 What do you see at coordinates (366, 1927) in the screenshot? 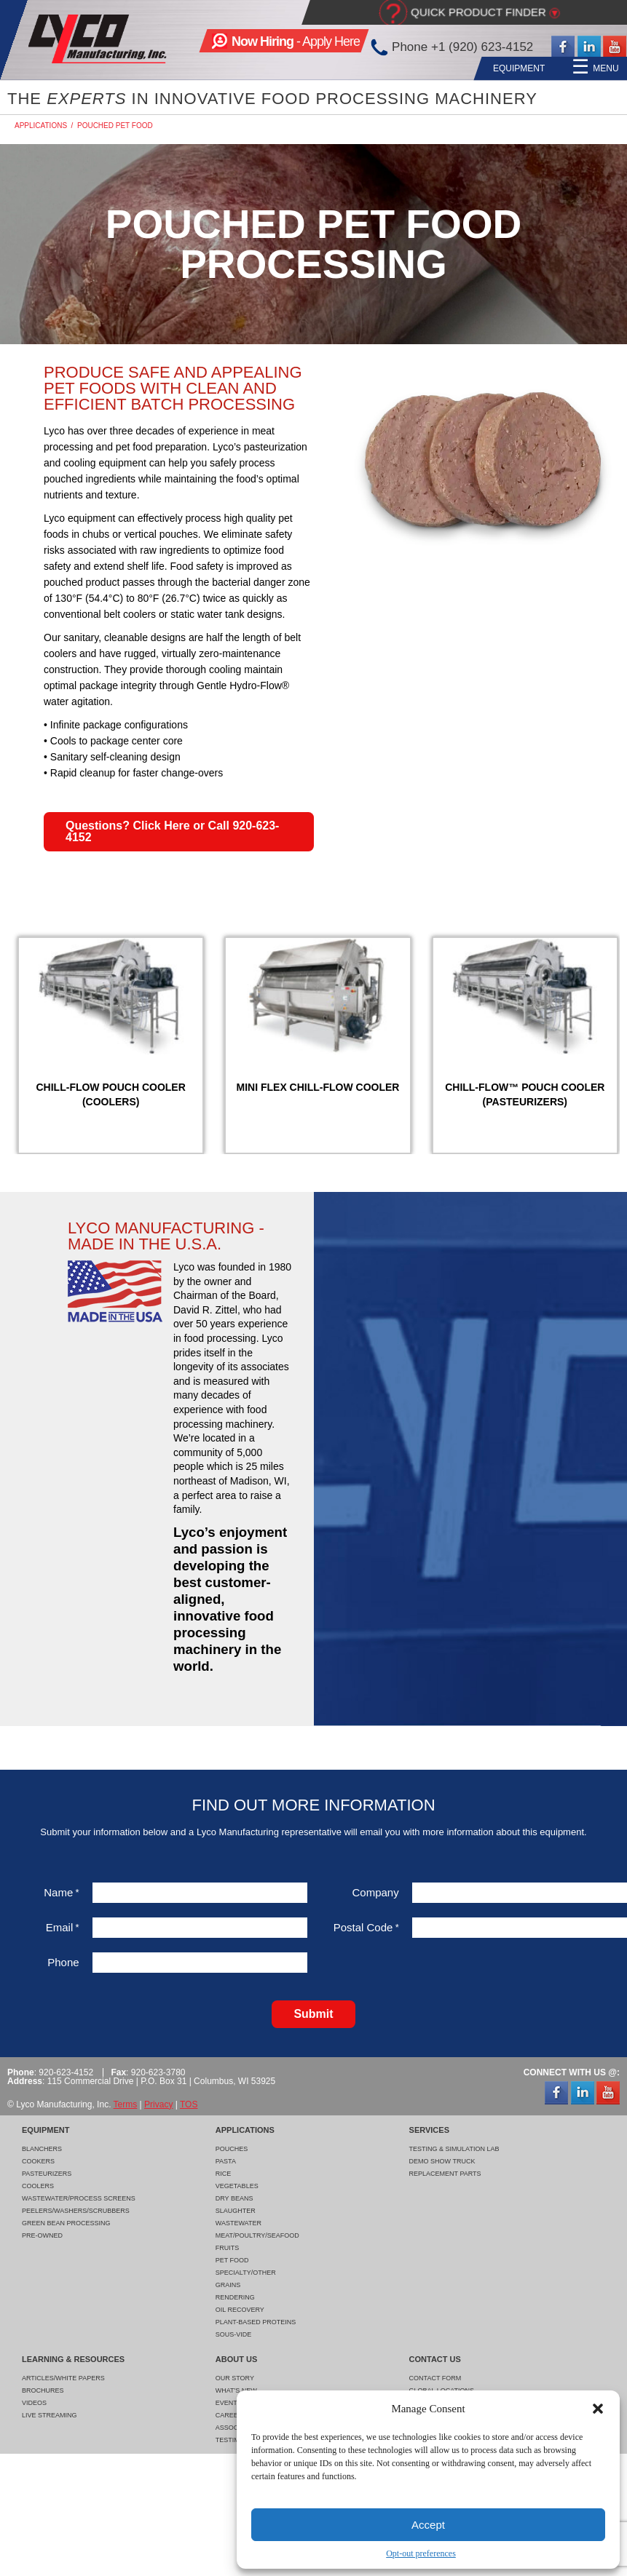
I see `Postal Code` at bounding box center [366, 1927].